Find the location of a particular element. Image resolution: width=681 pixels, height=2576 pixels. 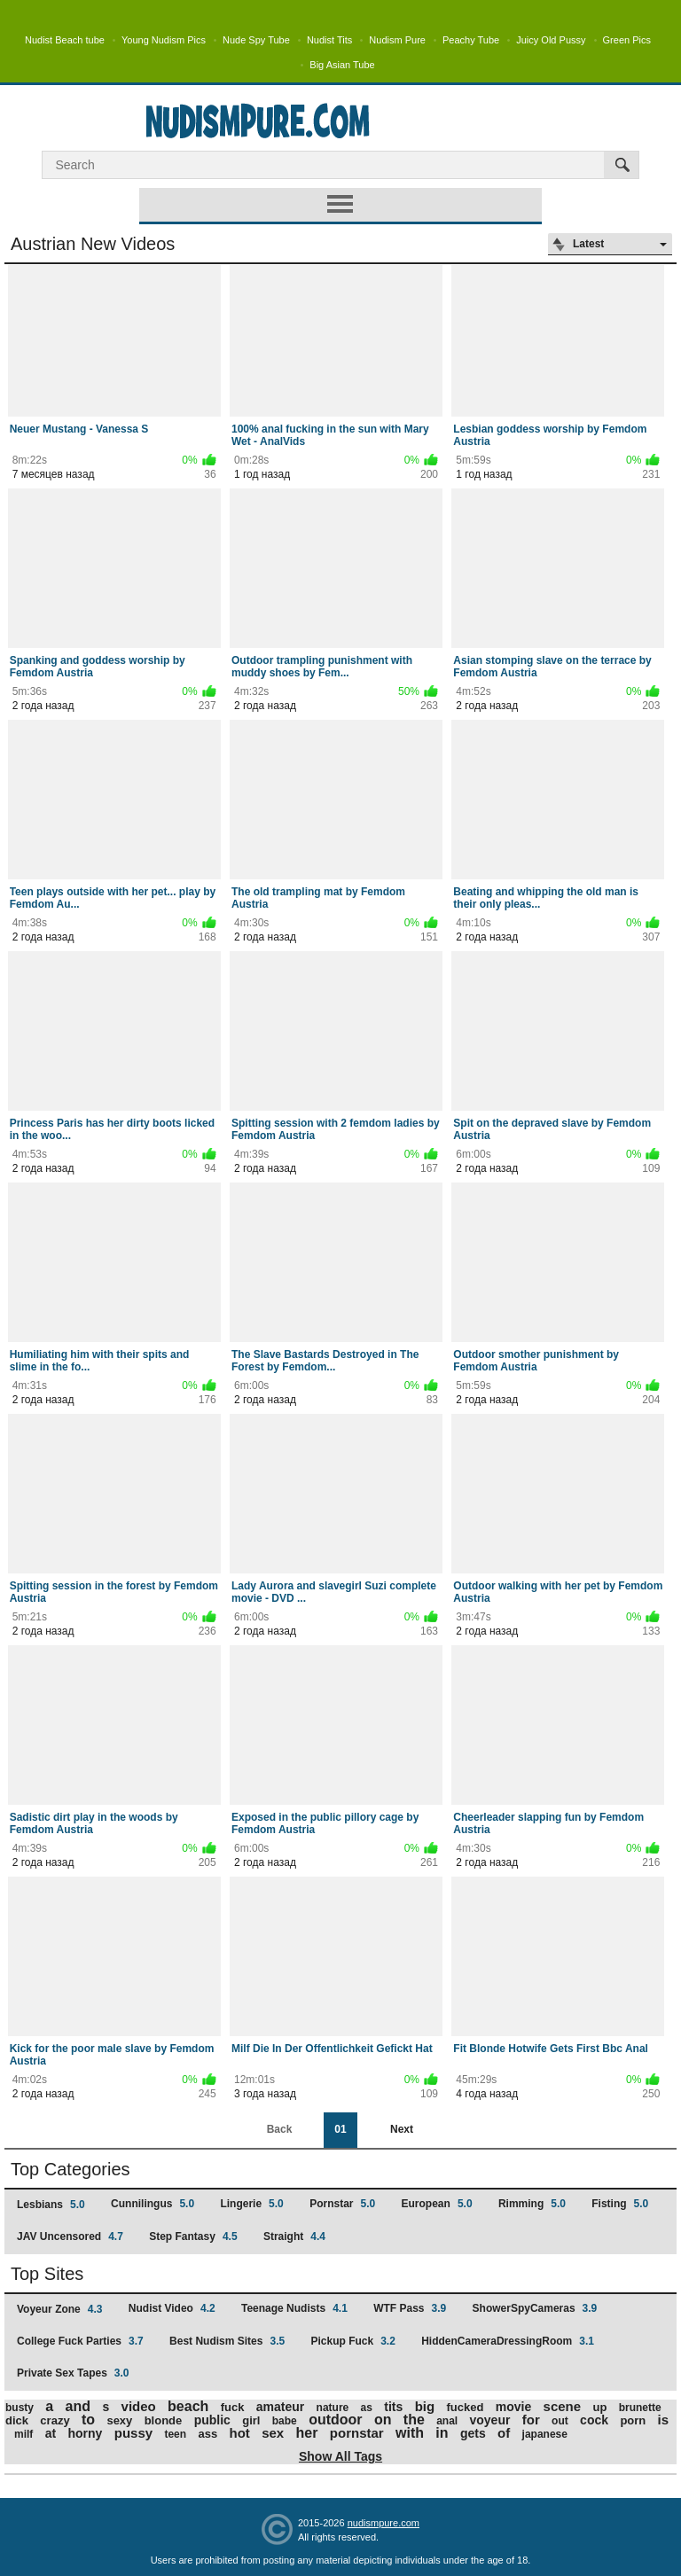

sex is located at coordinates (273, 2432).